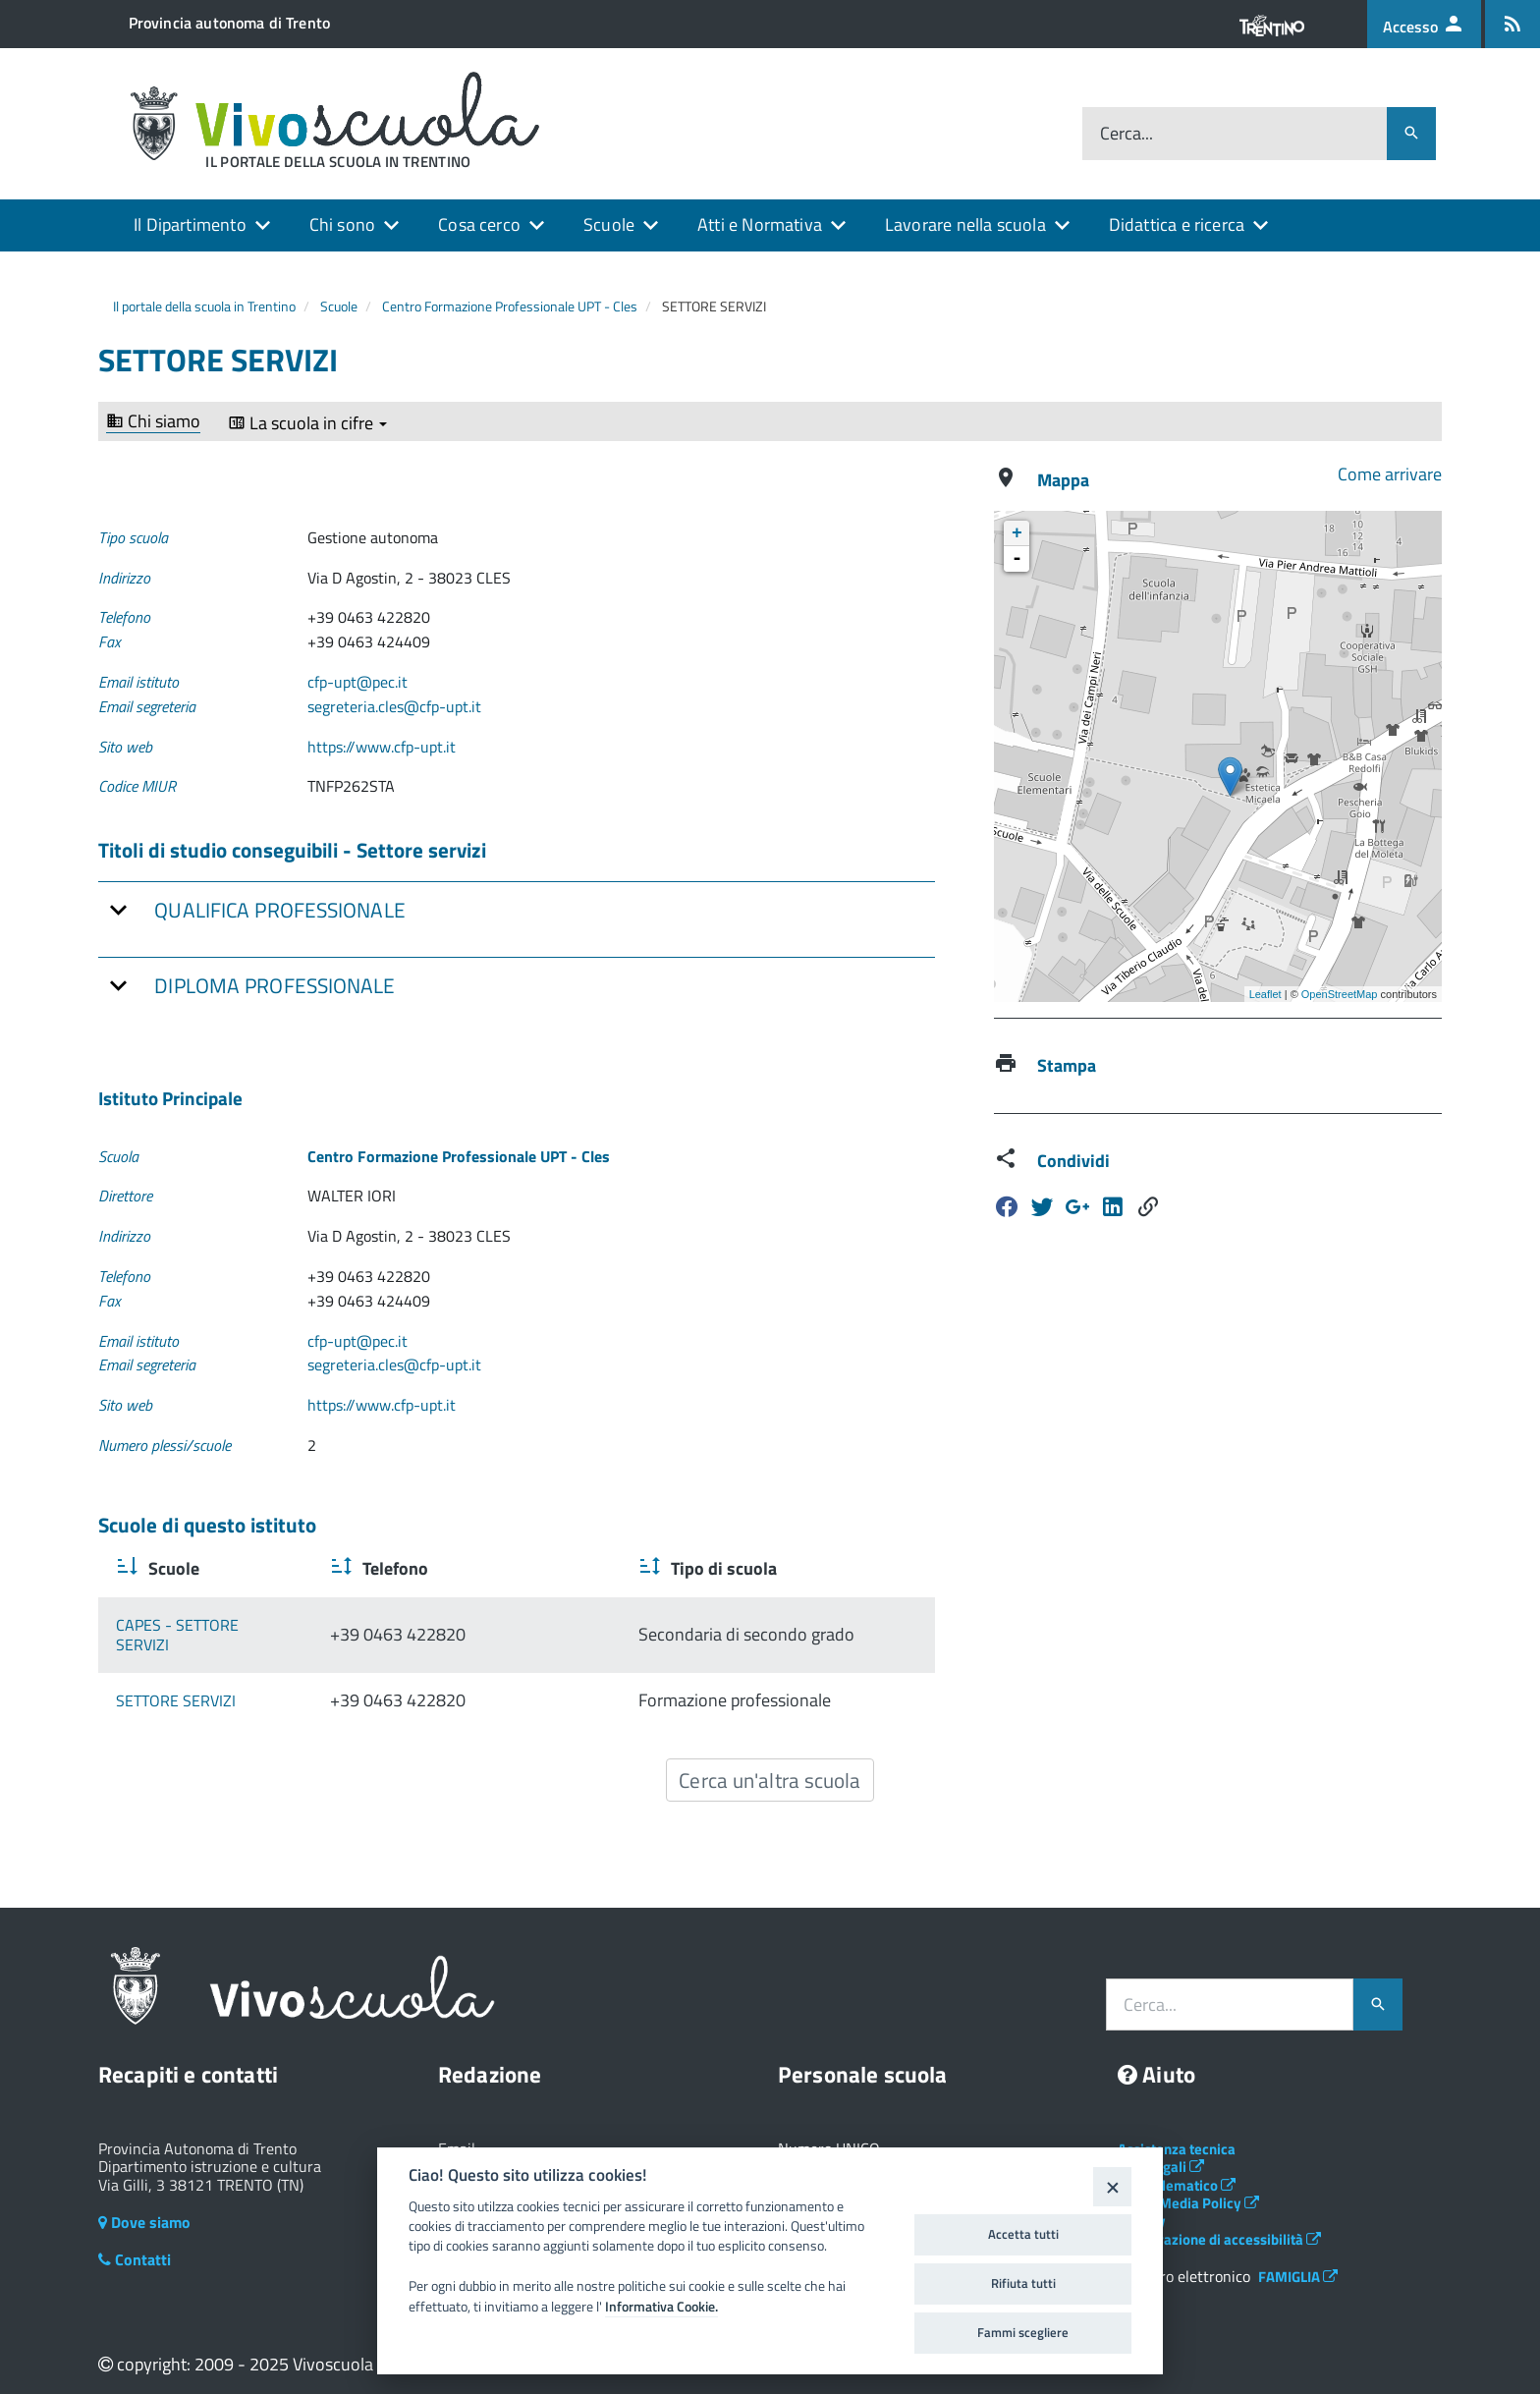 This screenshot has width=1540, height=2394. I want to click on Cosa cerco, so click(479, 224).